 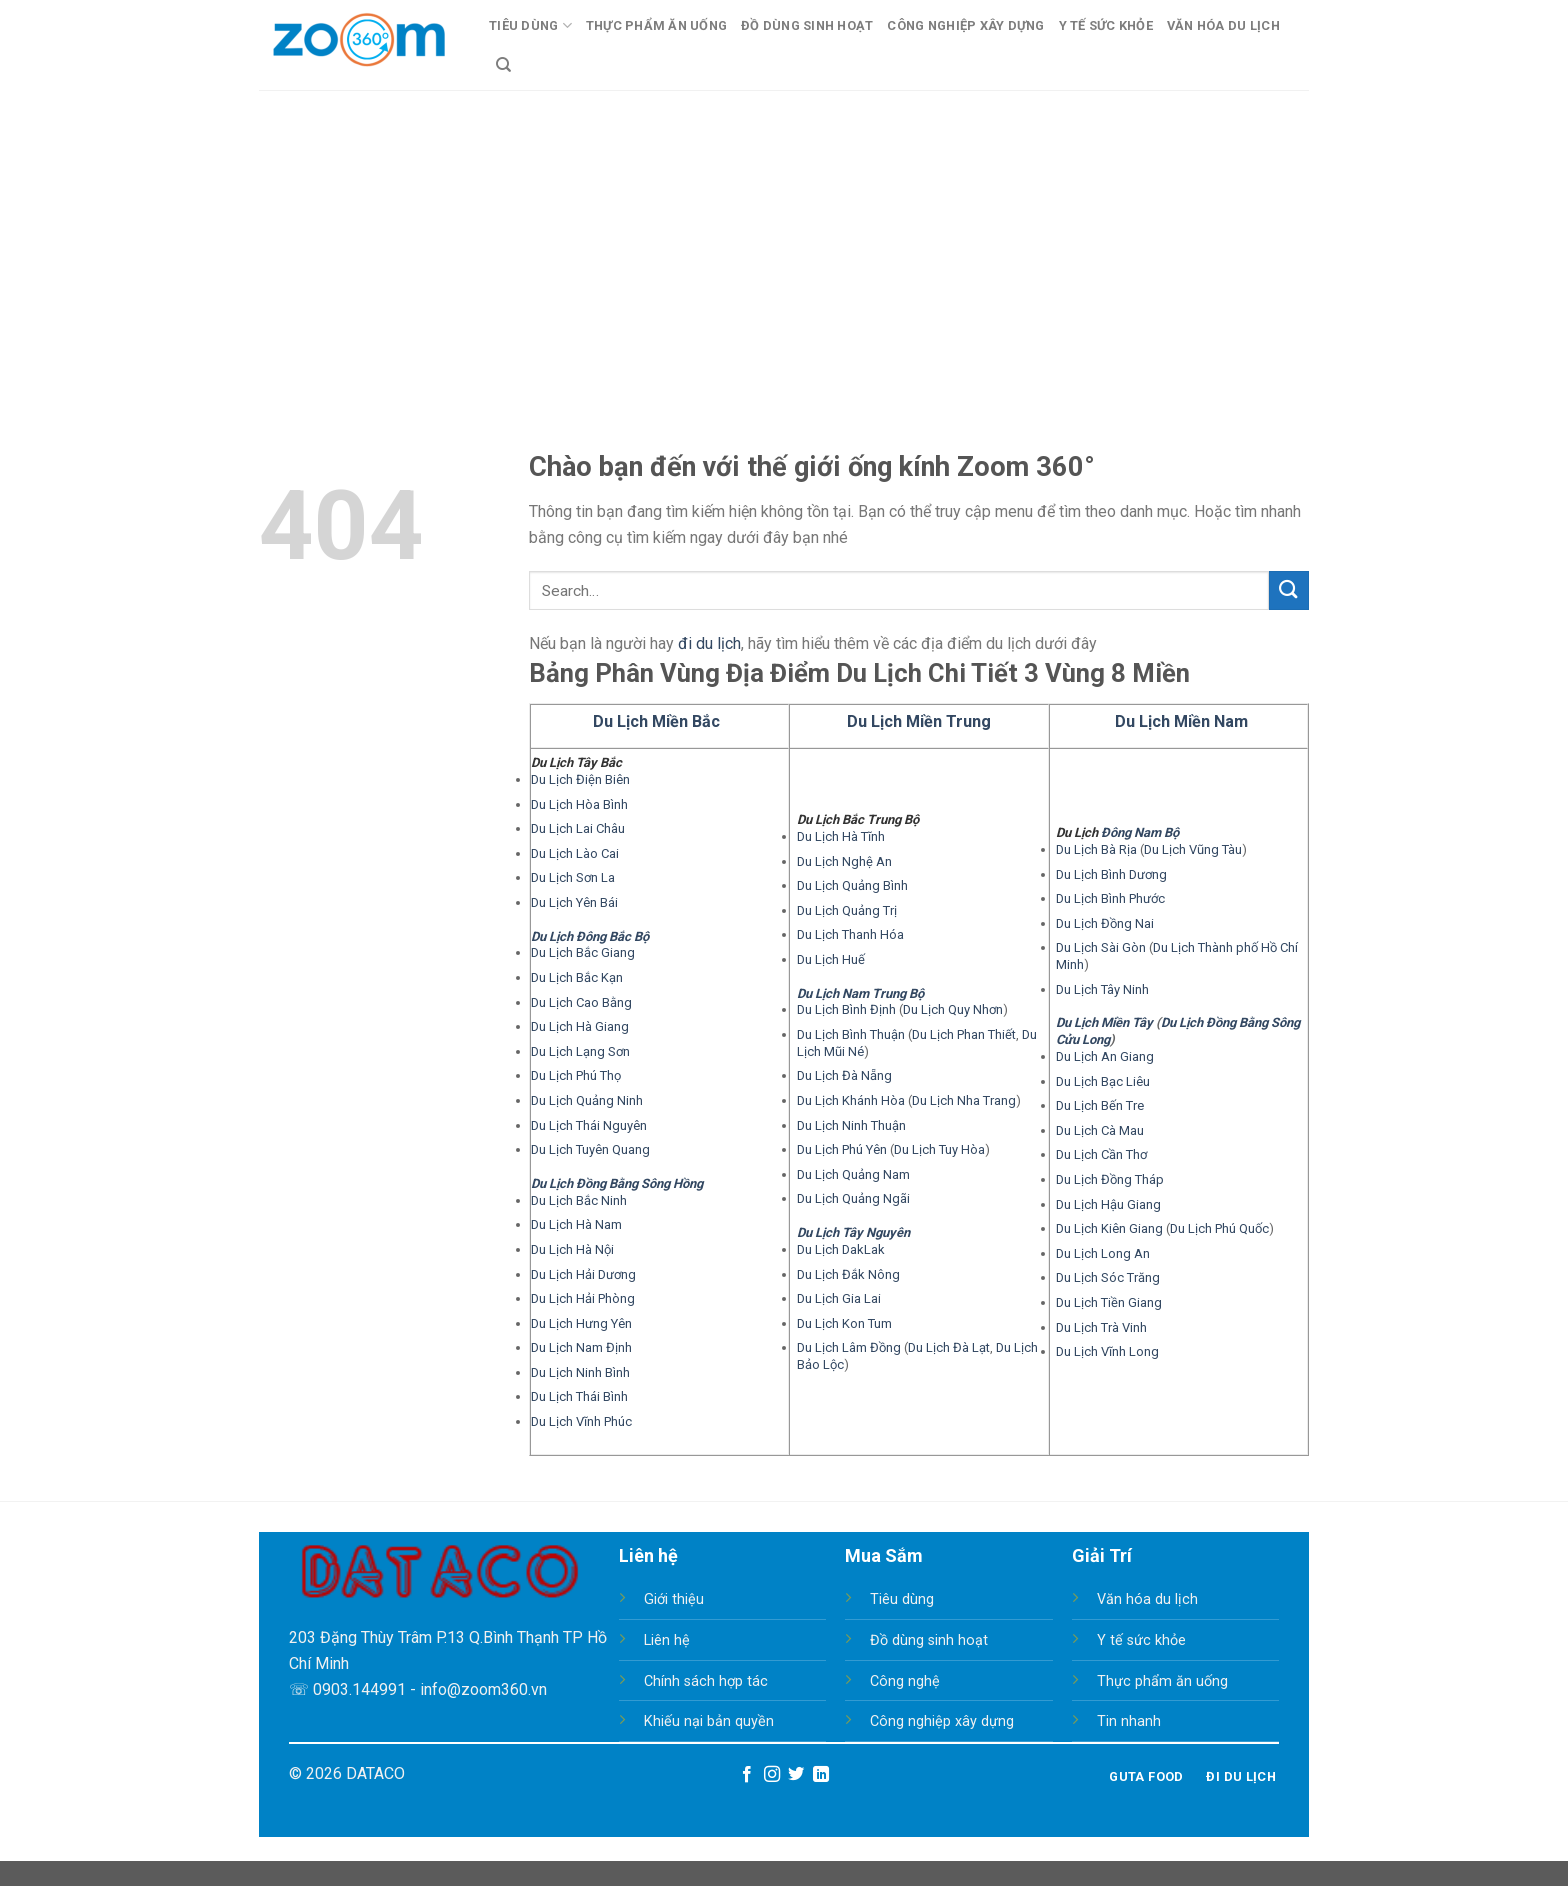 I want to click on Du Lịch Bình Thuận, so click(x=851, y=1034).